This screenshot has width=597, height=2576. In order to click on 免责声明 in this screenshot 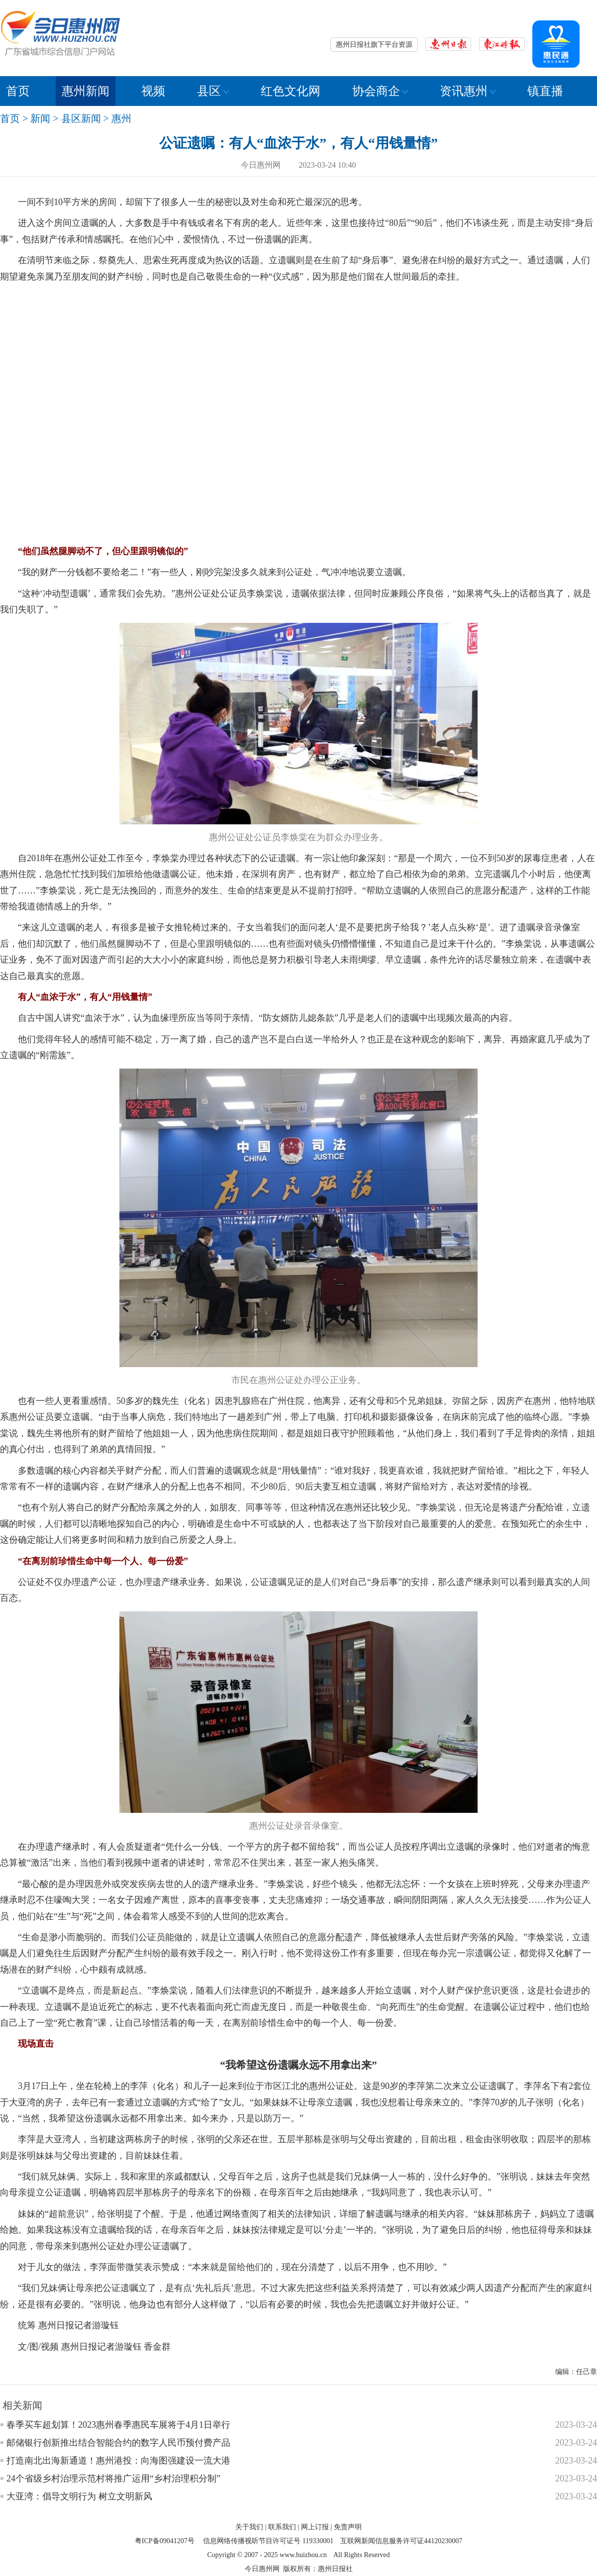, I will do `click(348, 2527)`.